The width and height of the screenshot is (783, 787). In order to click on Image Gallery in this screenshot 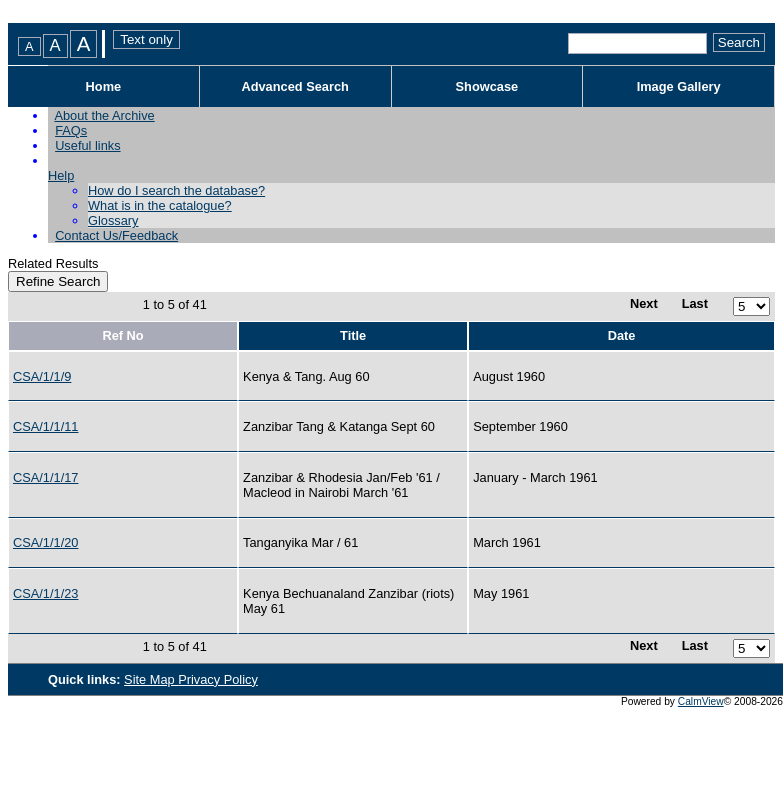, I will do `click(679, 86)`.